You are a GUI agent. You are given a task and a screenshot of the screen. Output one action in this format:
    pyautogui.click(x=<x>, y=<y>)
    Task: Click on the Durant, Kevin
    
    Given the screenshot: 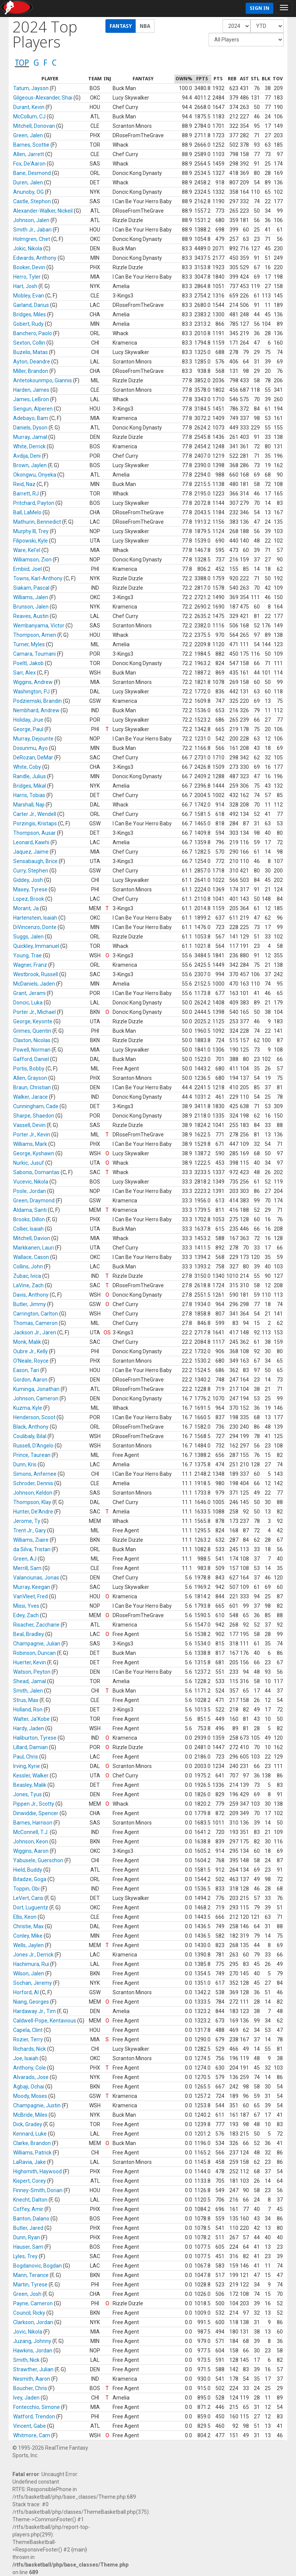 What is the action you would take?
    pyautogui.click(x=28, y=107)
    